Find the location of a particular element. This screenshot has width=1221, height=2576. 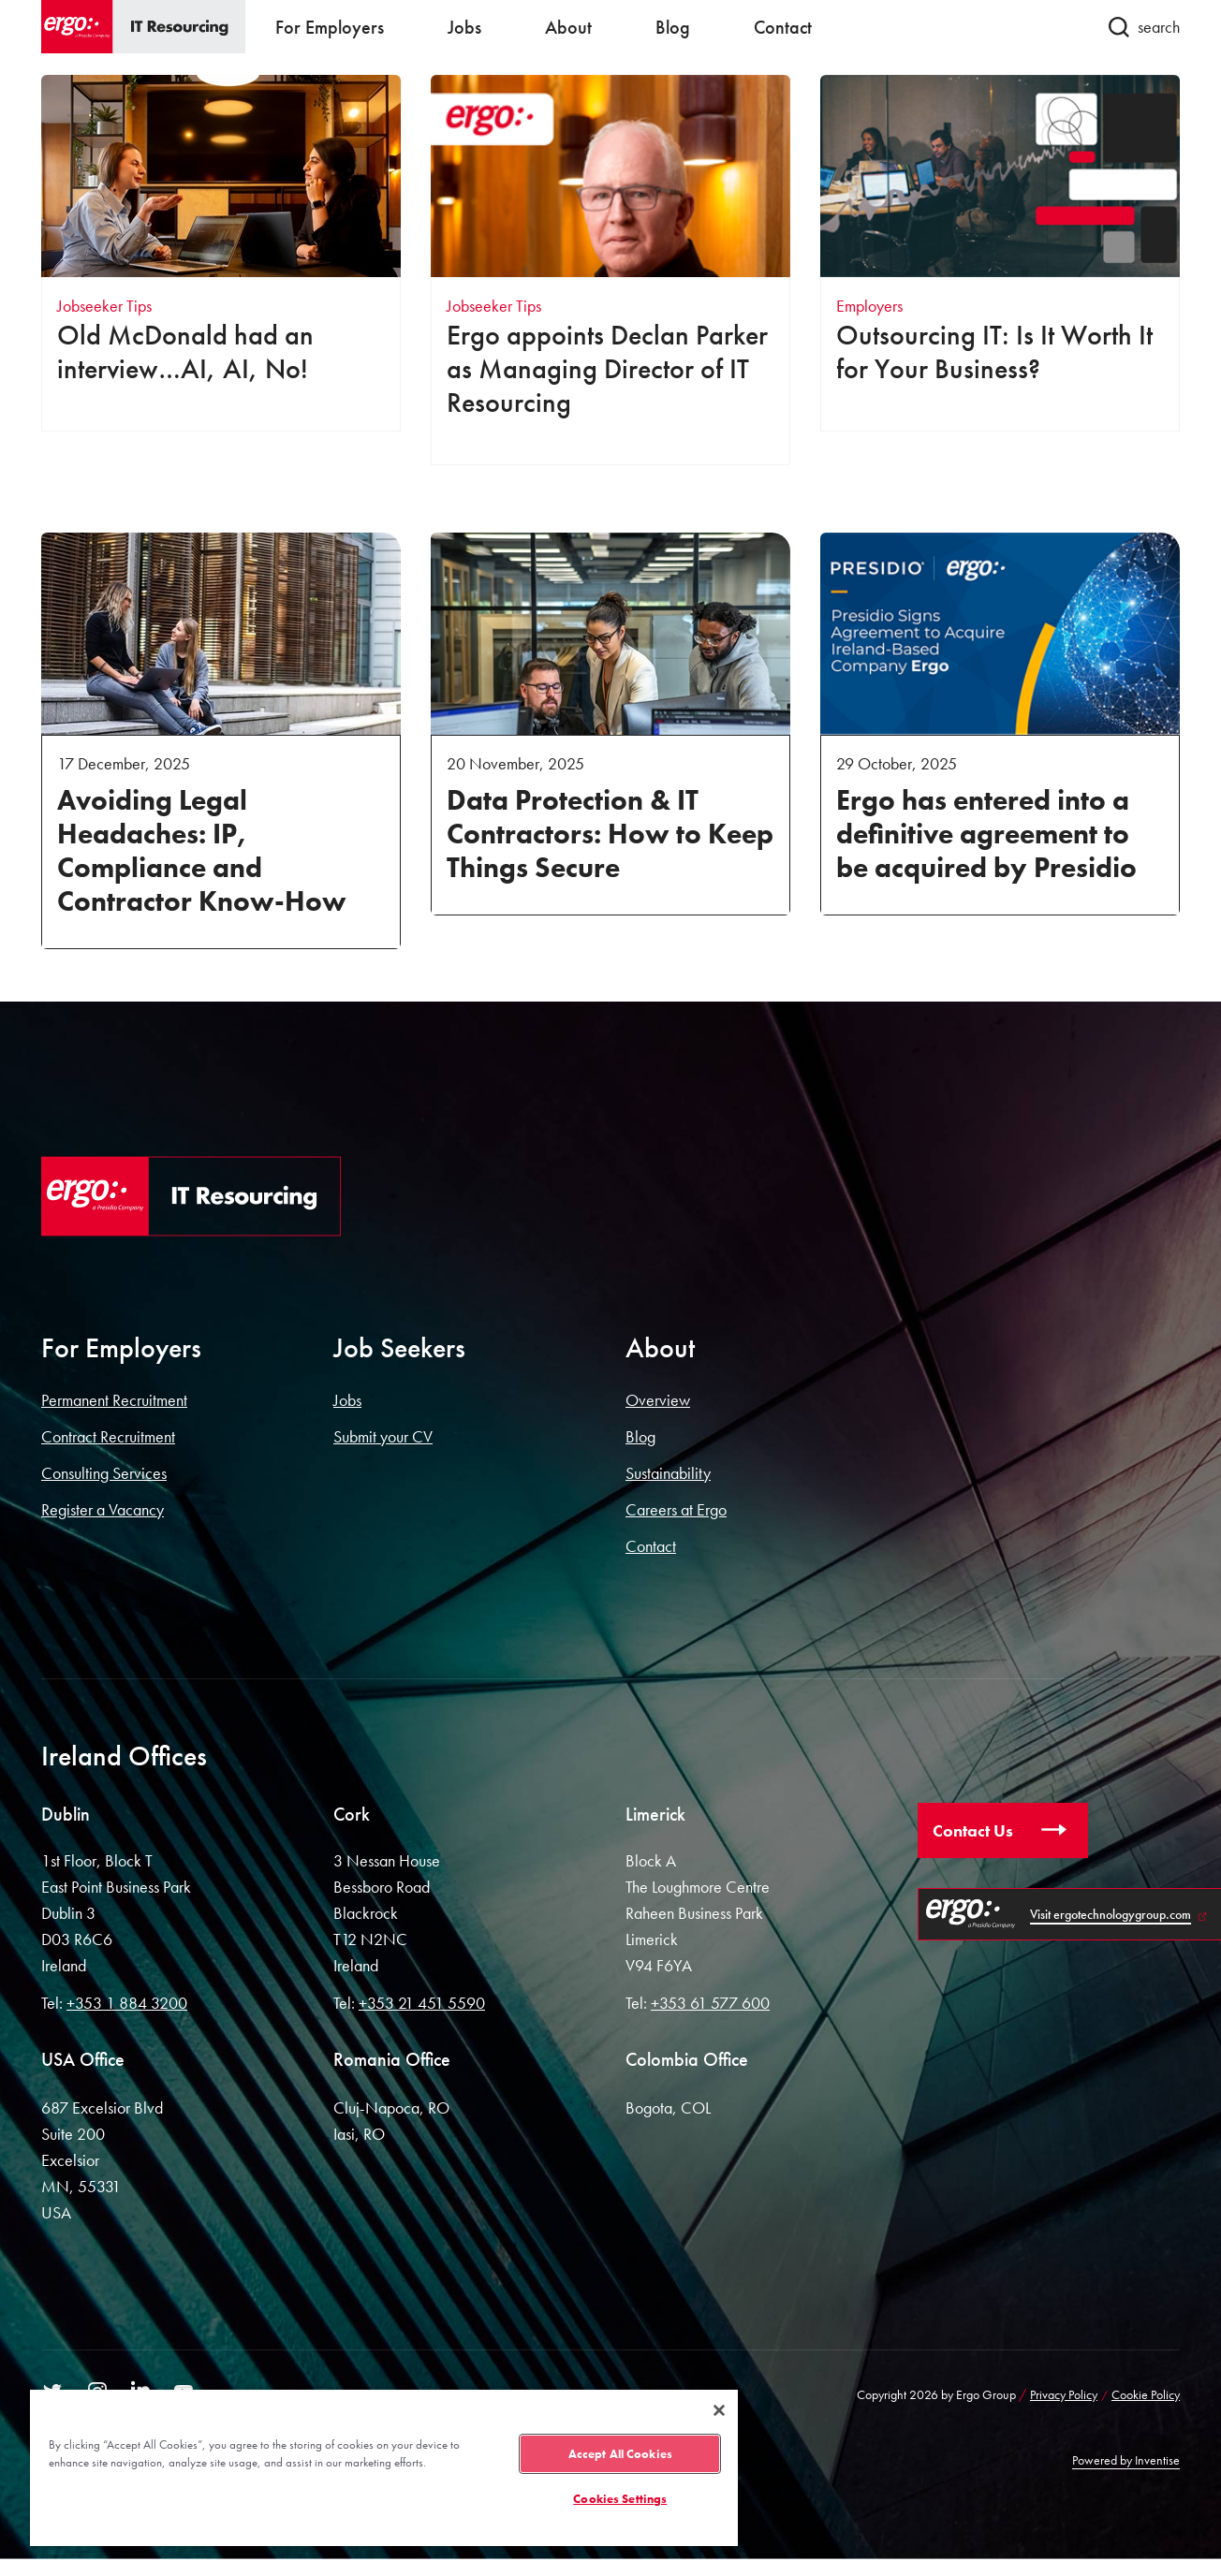

Accept All Cookies is located at coordinates (620, 2454).